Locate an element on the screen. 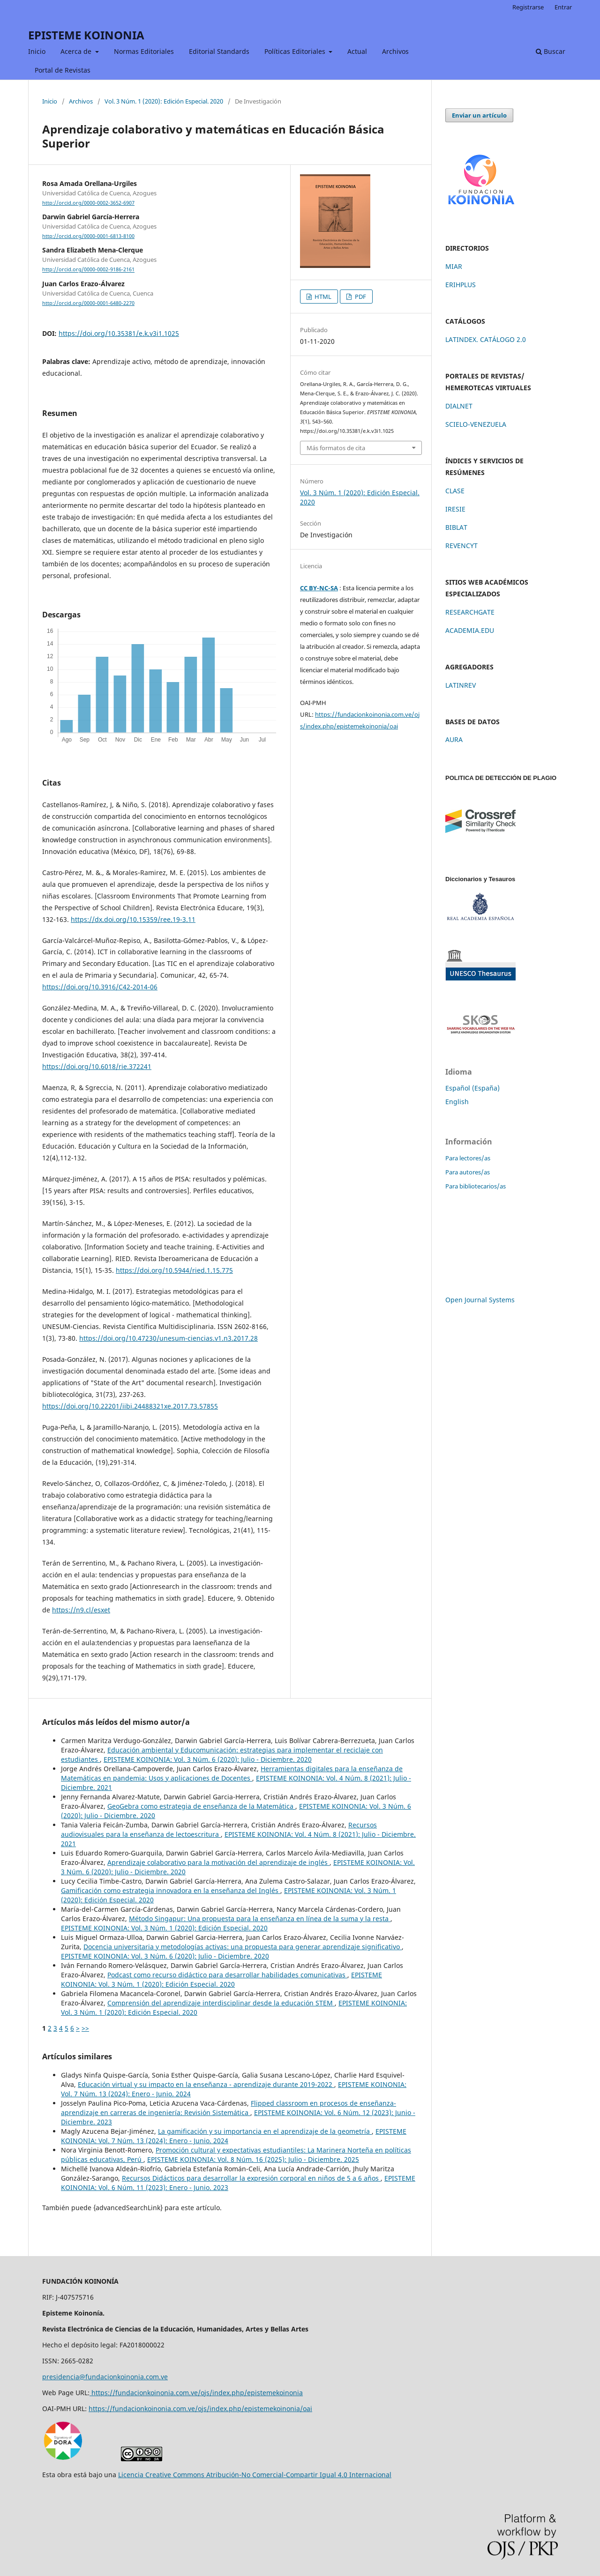 This screenshot has width=600, height=2576. BIBLAT is located at coordinates (456, 527).